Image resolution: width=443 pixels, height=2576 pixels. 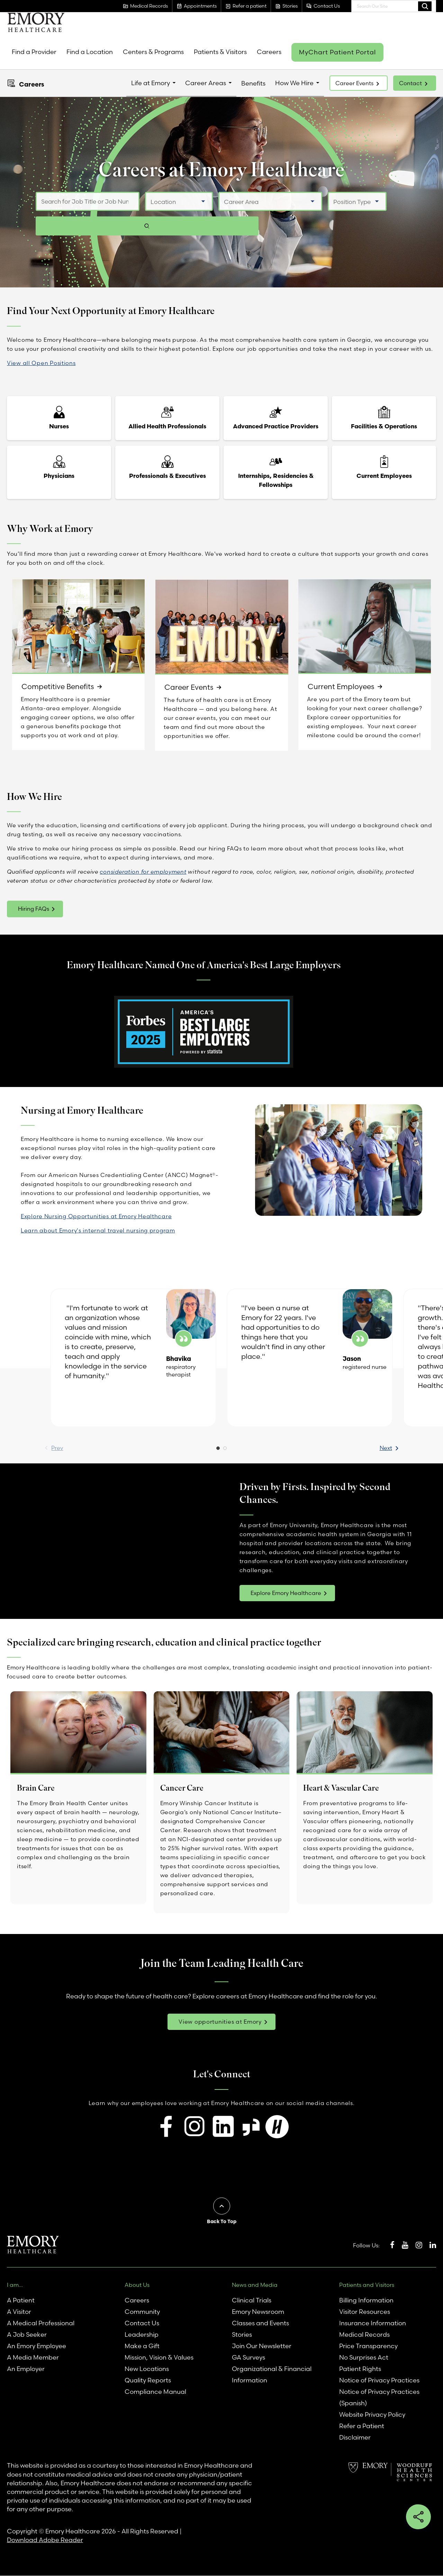 I want to click on GA Surveys, so click(x=248, y=2358).